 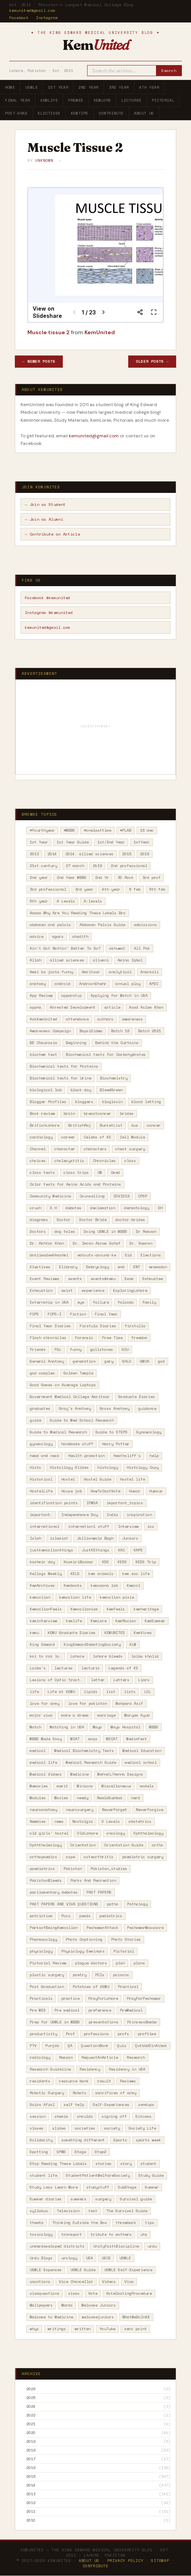 What do you see at coordinates (160, 2560) in the screenshot?
I see `Sitemap` at bounding box center [160, 2560].